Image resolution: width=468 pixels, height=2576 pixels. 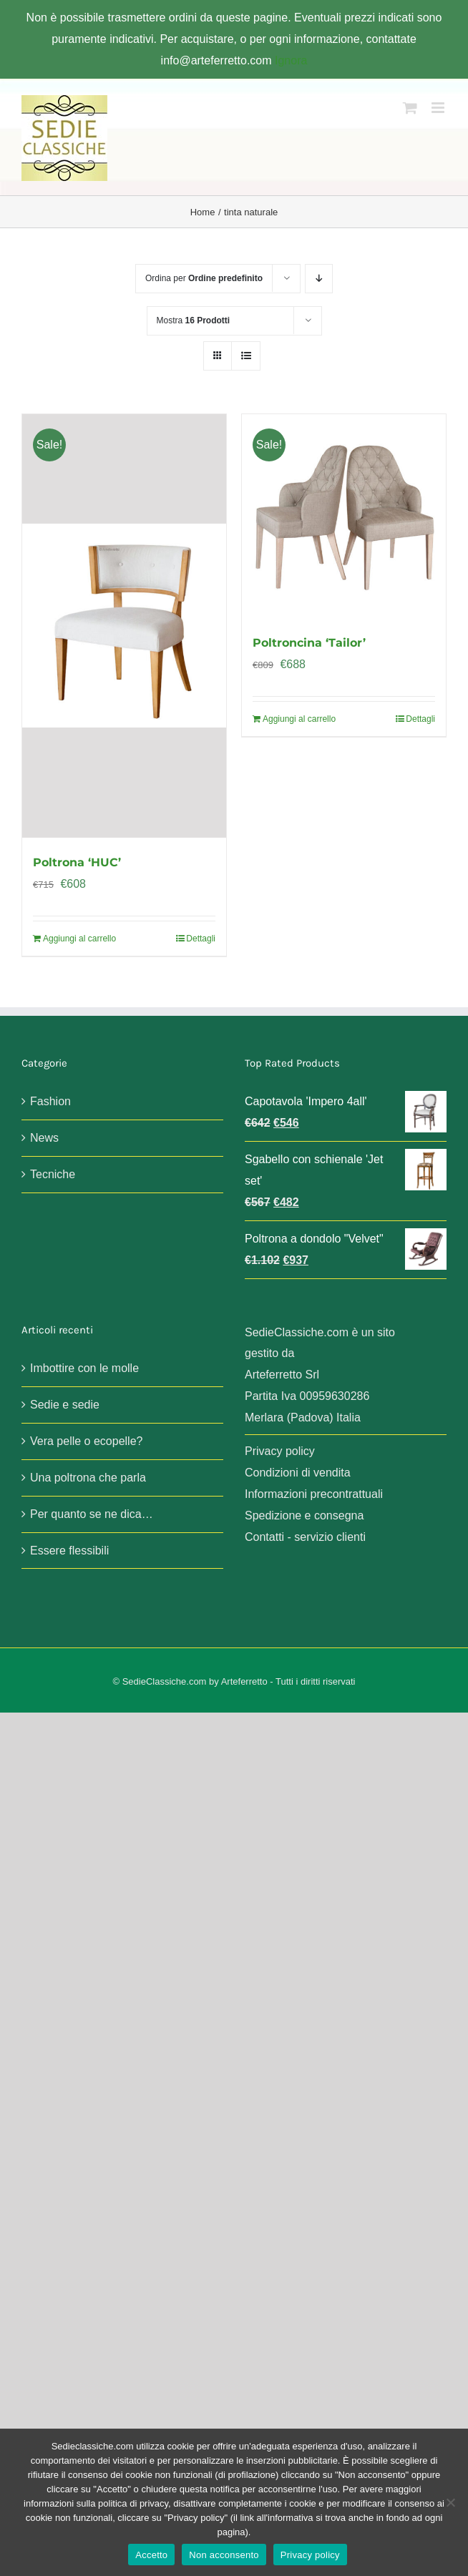 I want to click on Non acconsento, so click(x=223, y=2555).